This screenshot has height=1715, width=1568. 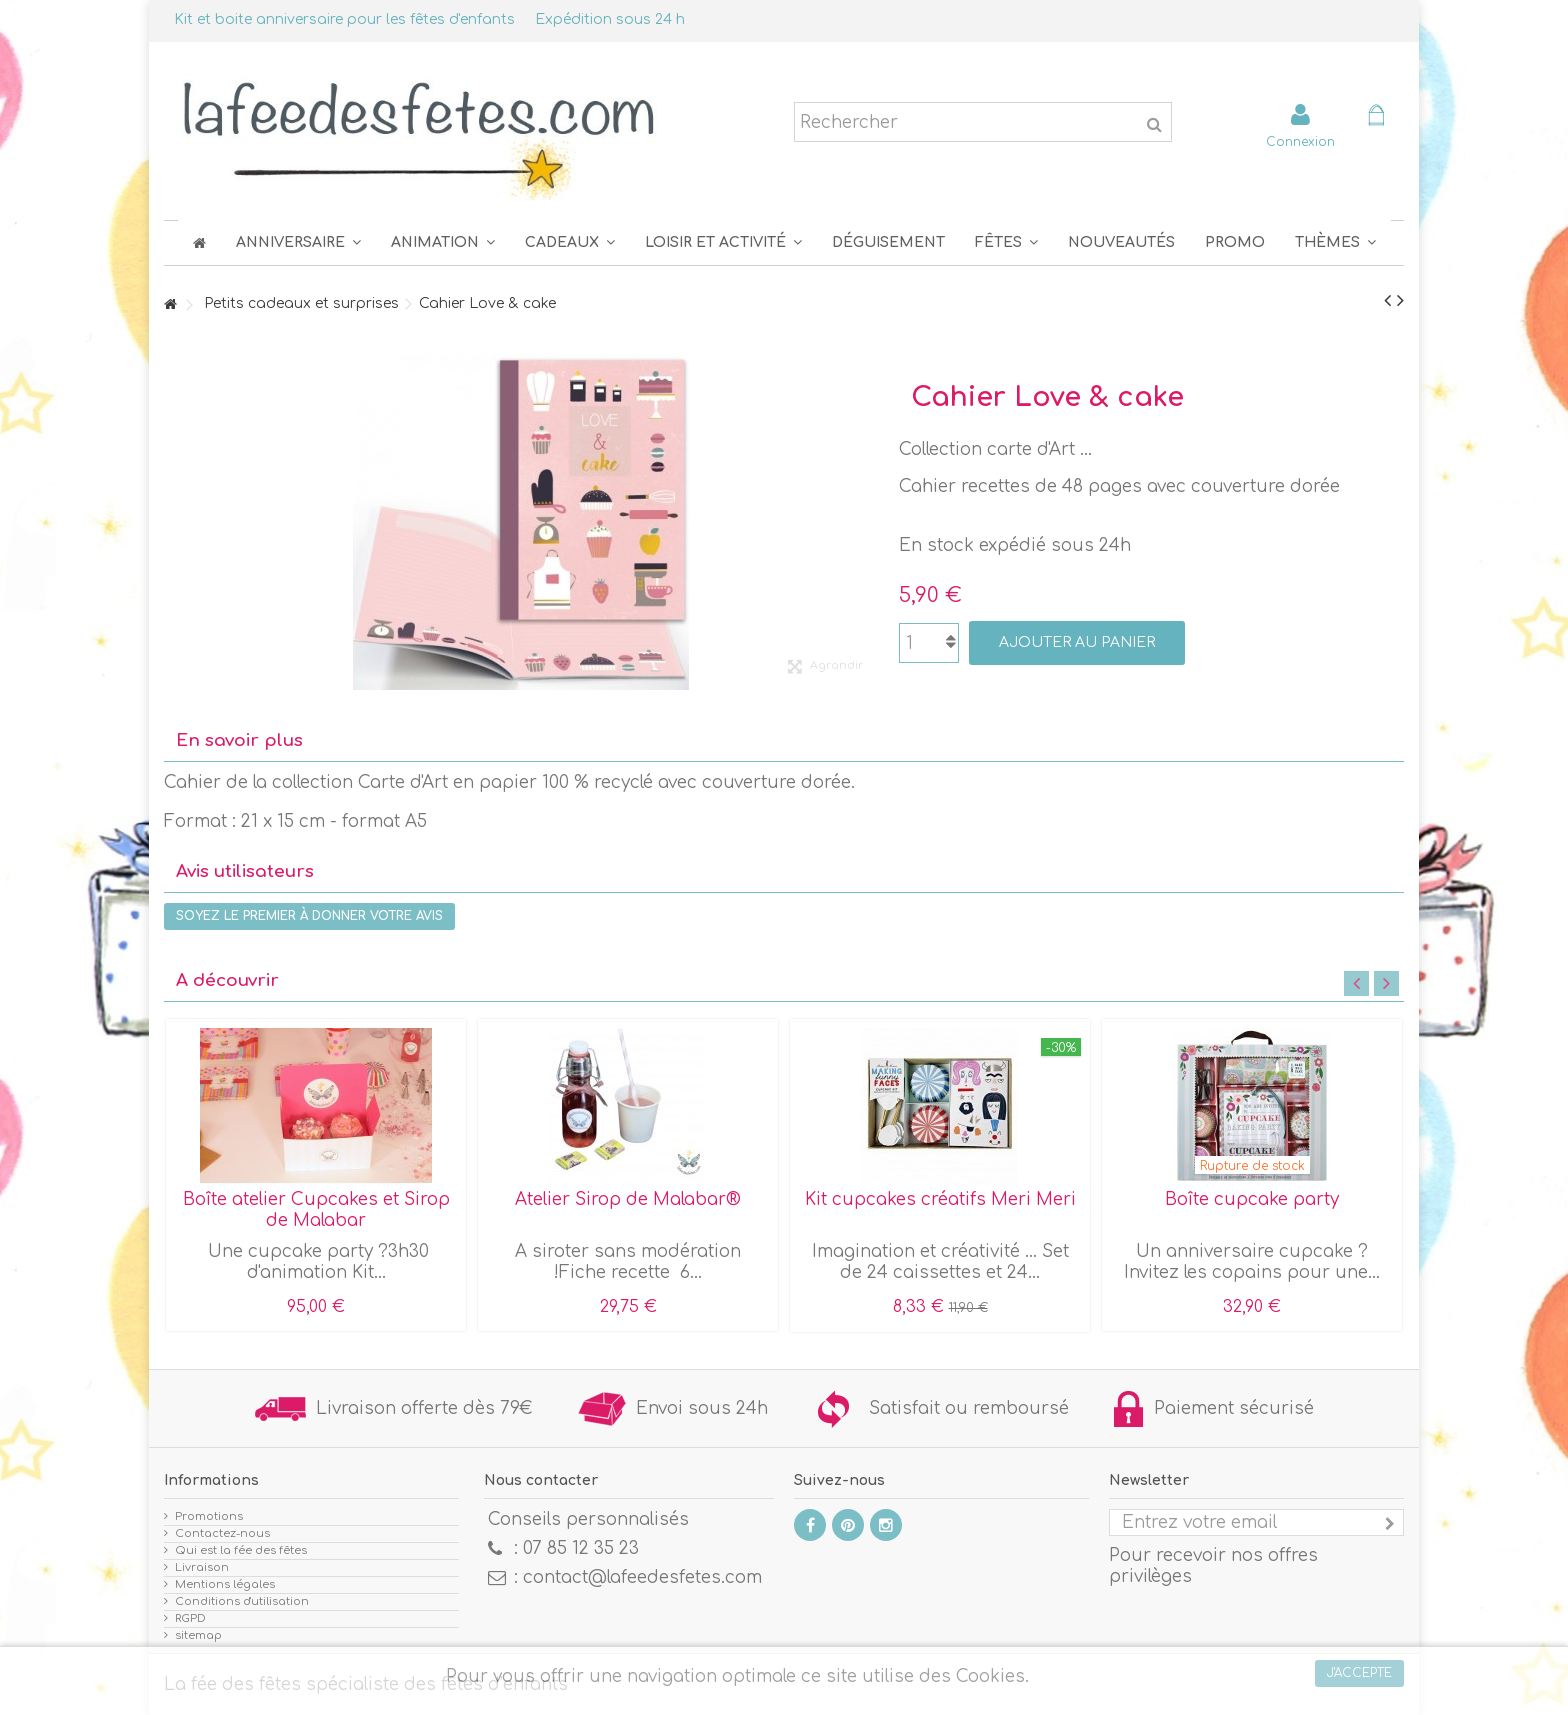 I want to click on [button], so click(x=1006, y=242).